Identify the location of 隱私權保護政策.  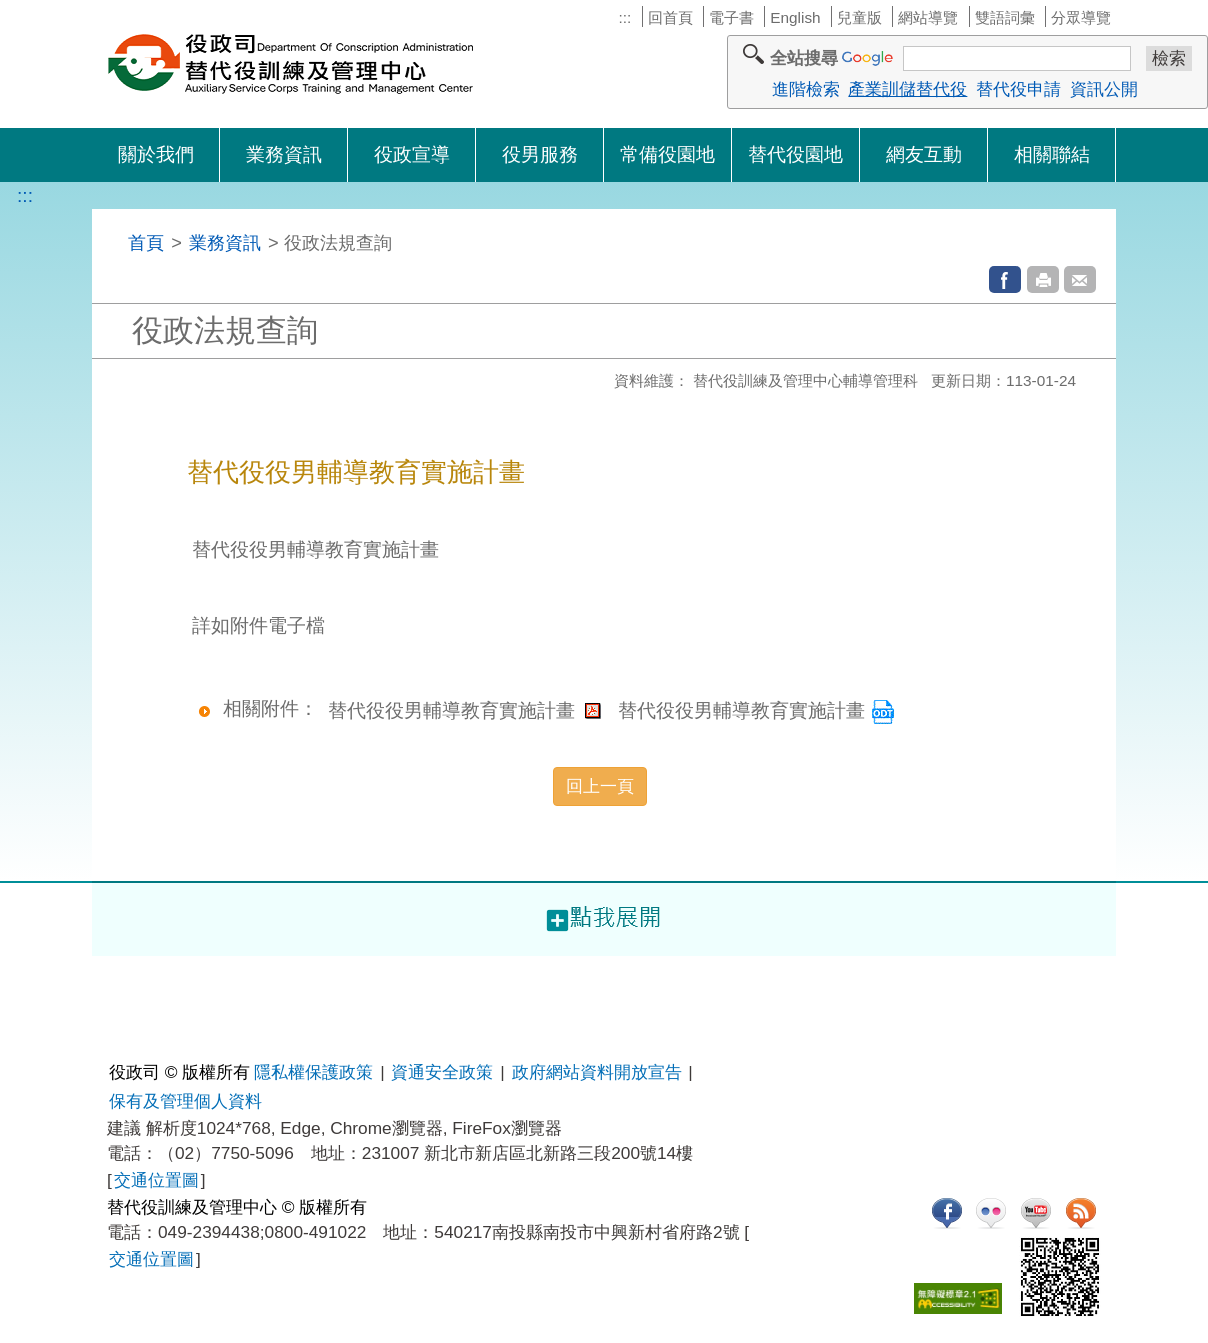
(313, 1072).